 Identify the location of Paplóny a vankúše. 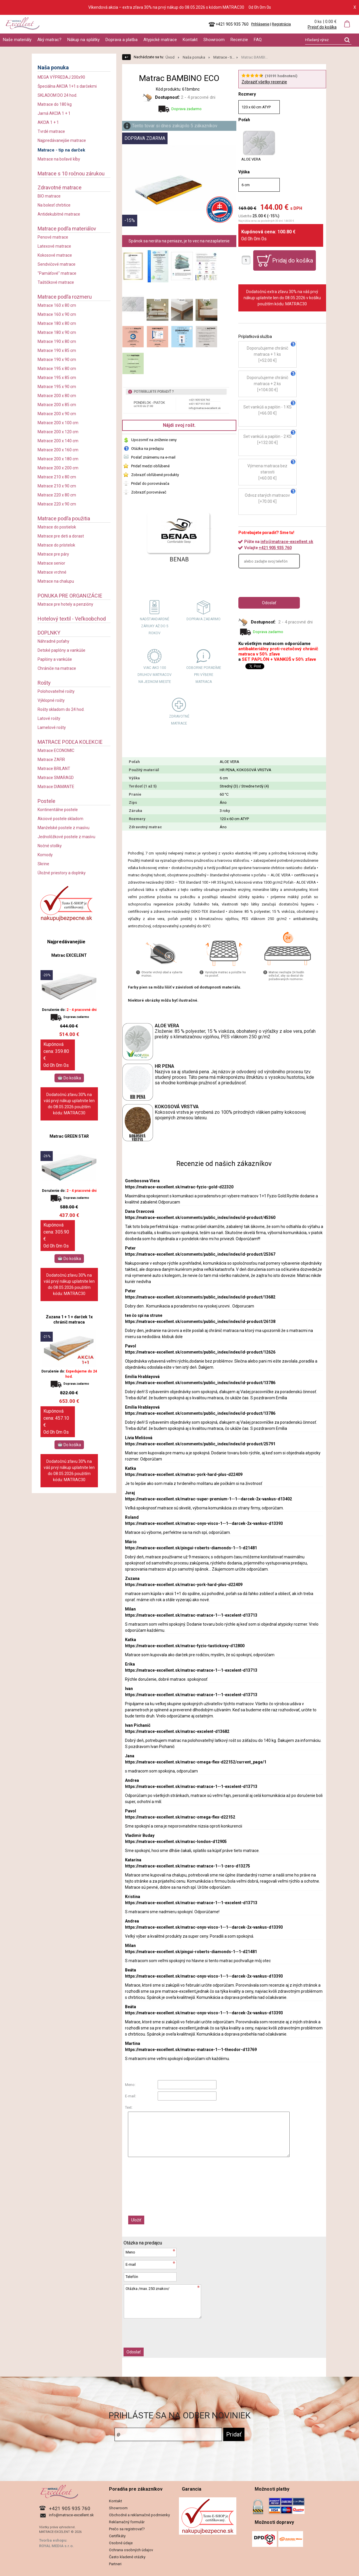
(55, 659).